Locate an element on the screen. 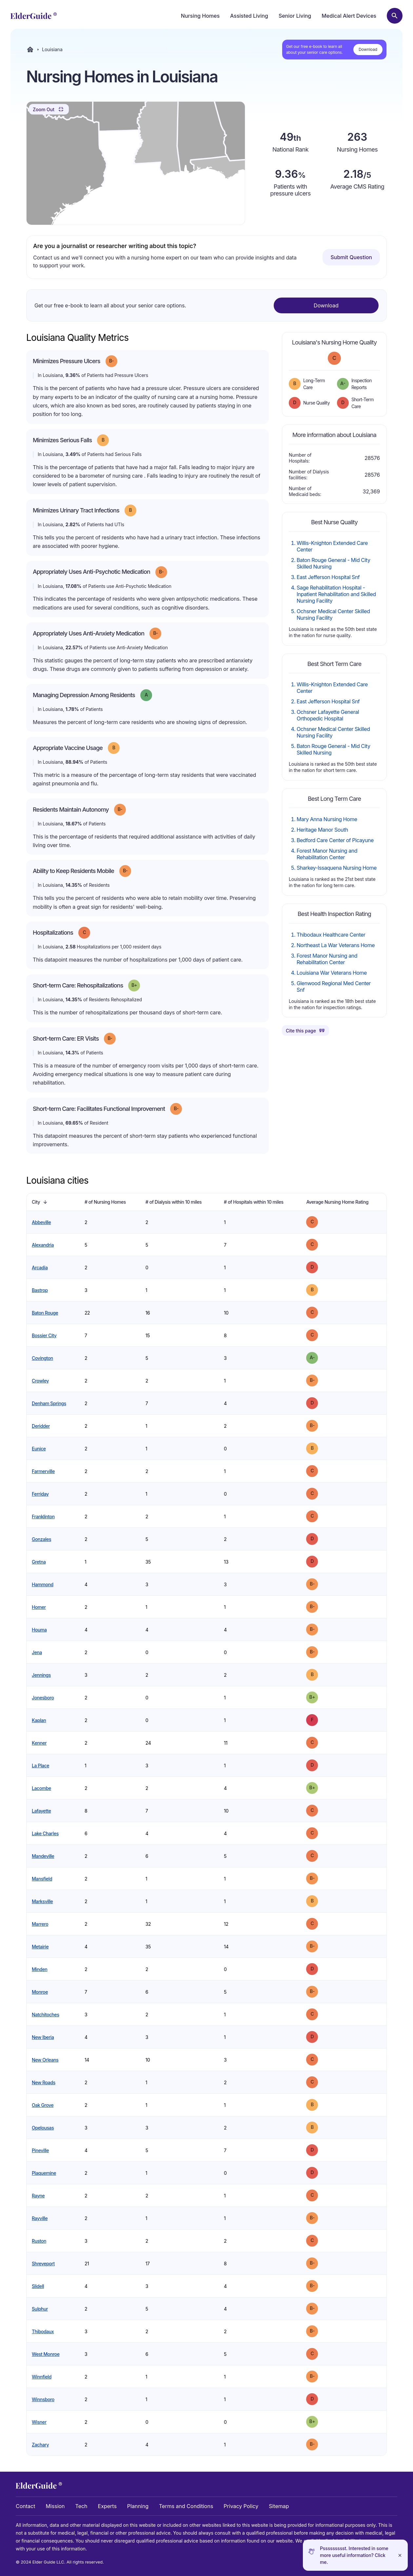 Image resolution: width=413 pixels, height=2576 pixels. Monroe is located at coordinates (40, 1992).